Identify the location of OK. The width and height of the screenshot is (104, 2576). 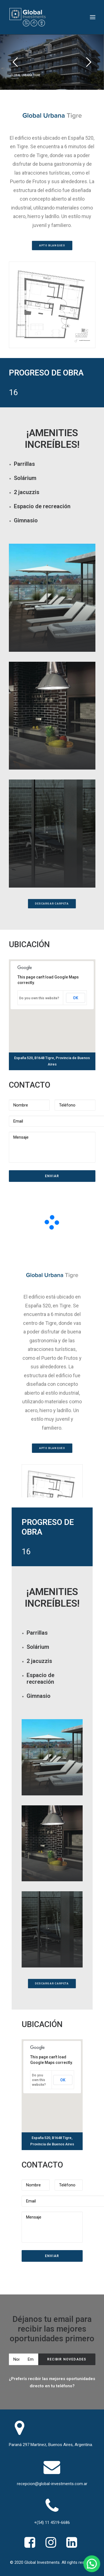
(75, 998).